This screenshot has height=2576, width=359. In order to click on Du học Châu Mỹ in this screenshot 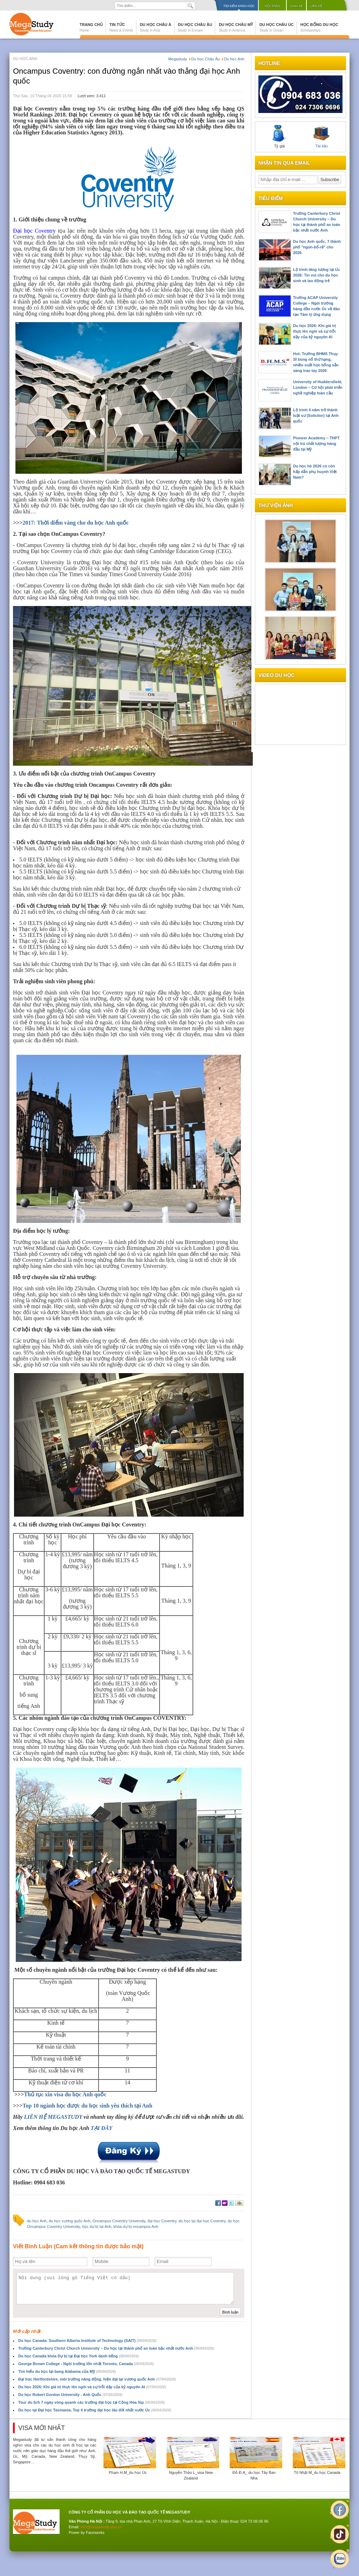, I will do `click(236, 27)`.